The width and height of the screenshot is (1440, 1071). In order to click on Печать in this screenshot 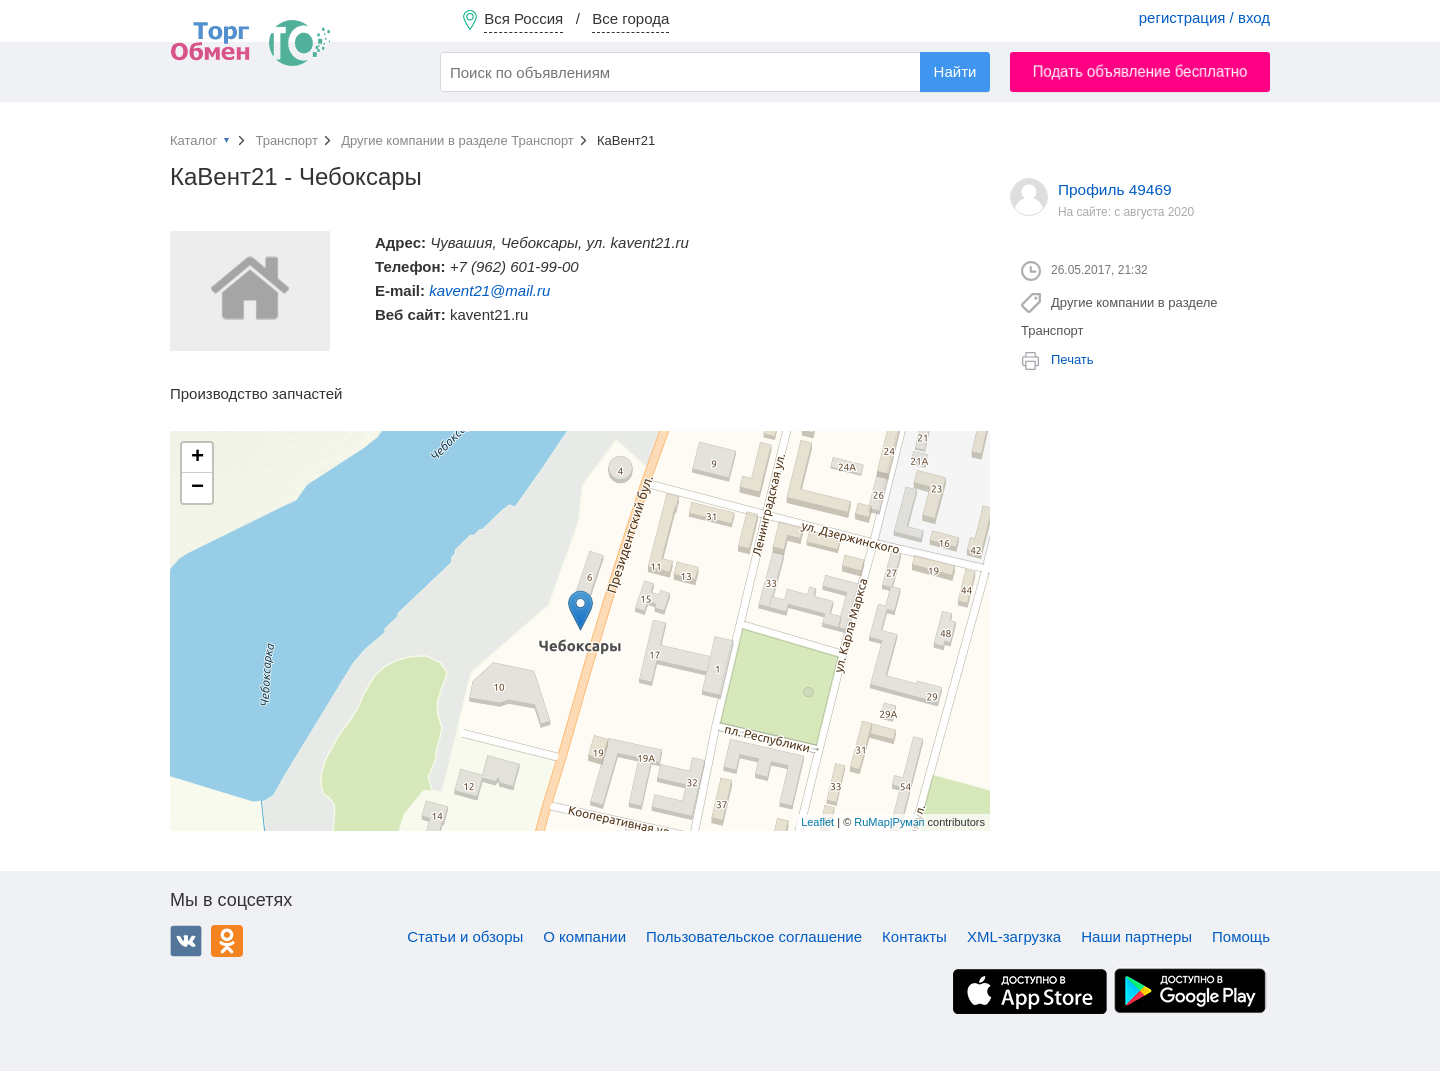, I will do `click(1072, 359)`.